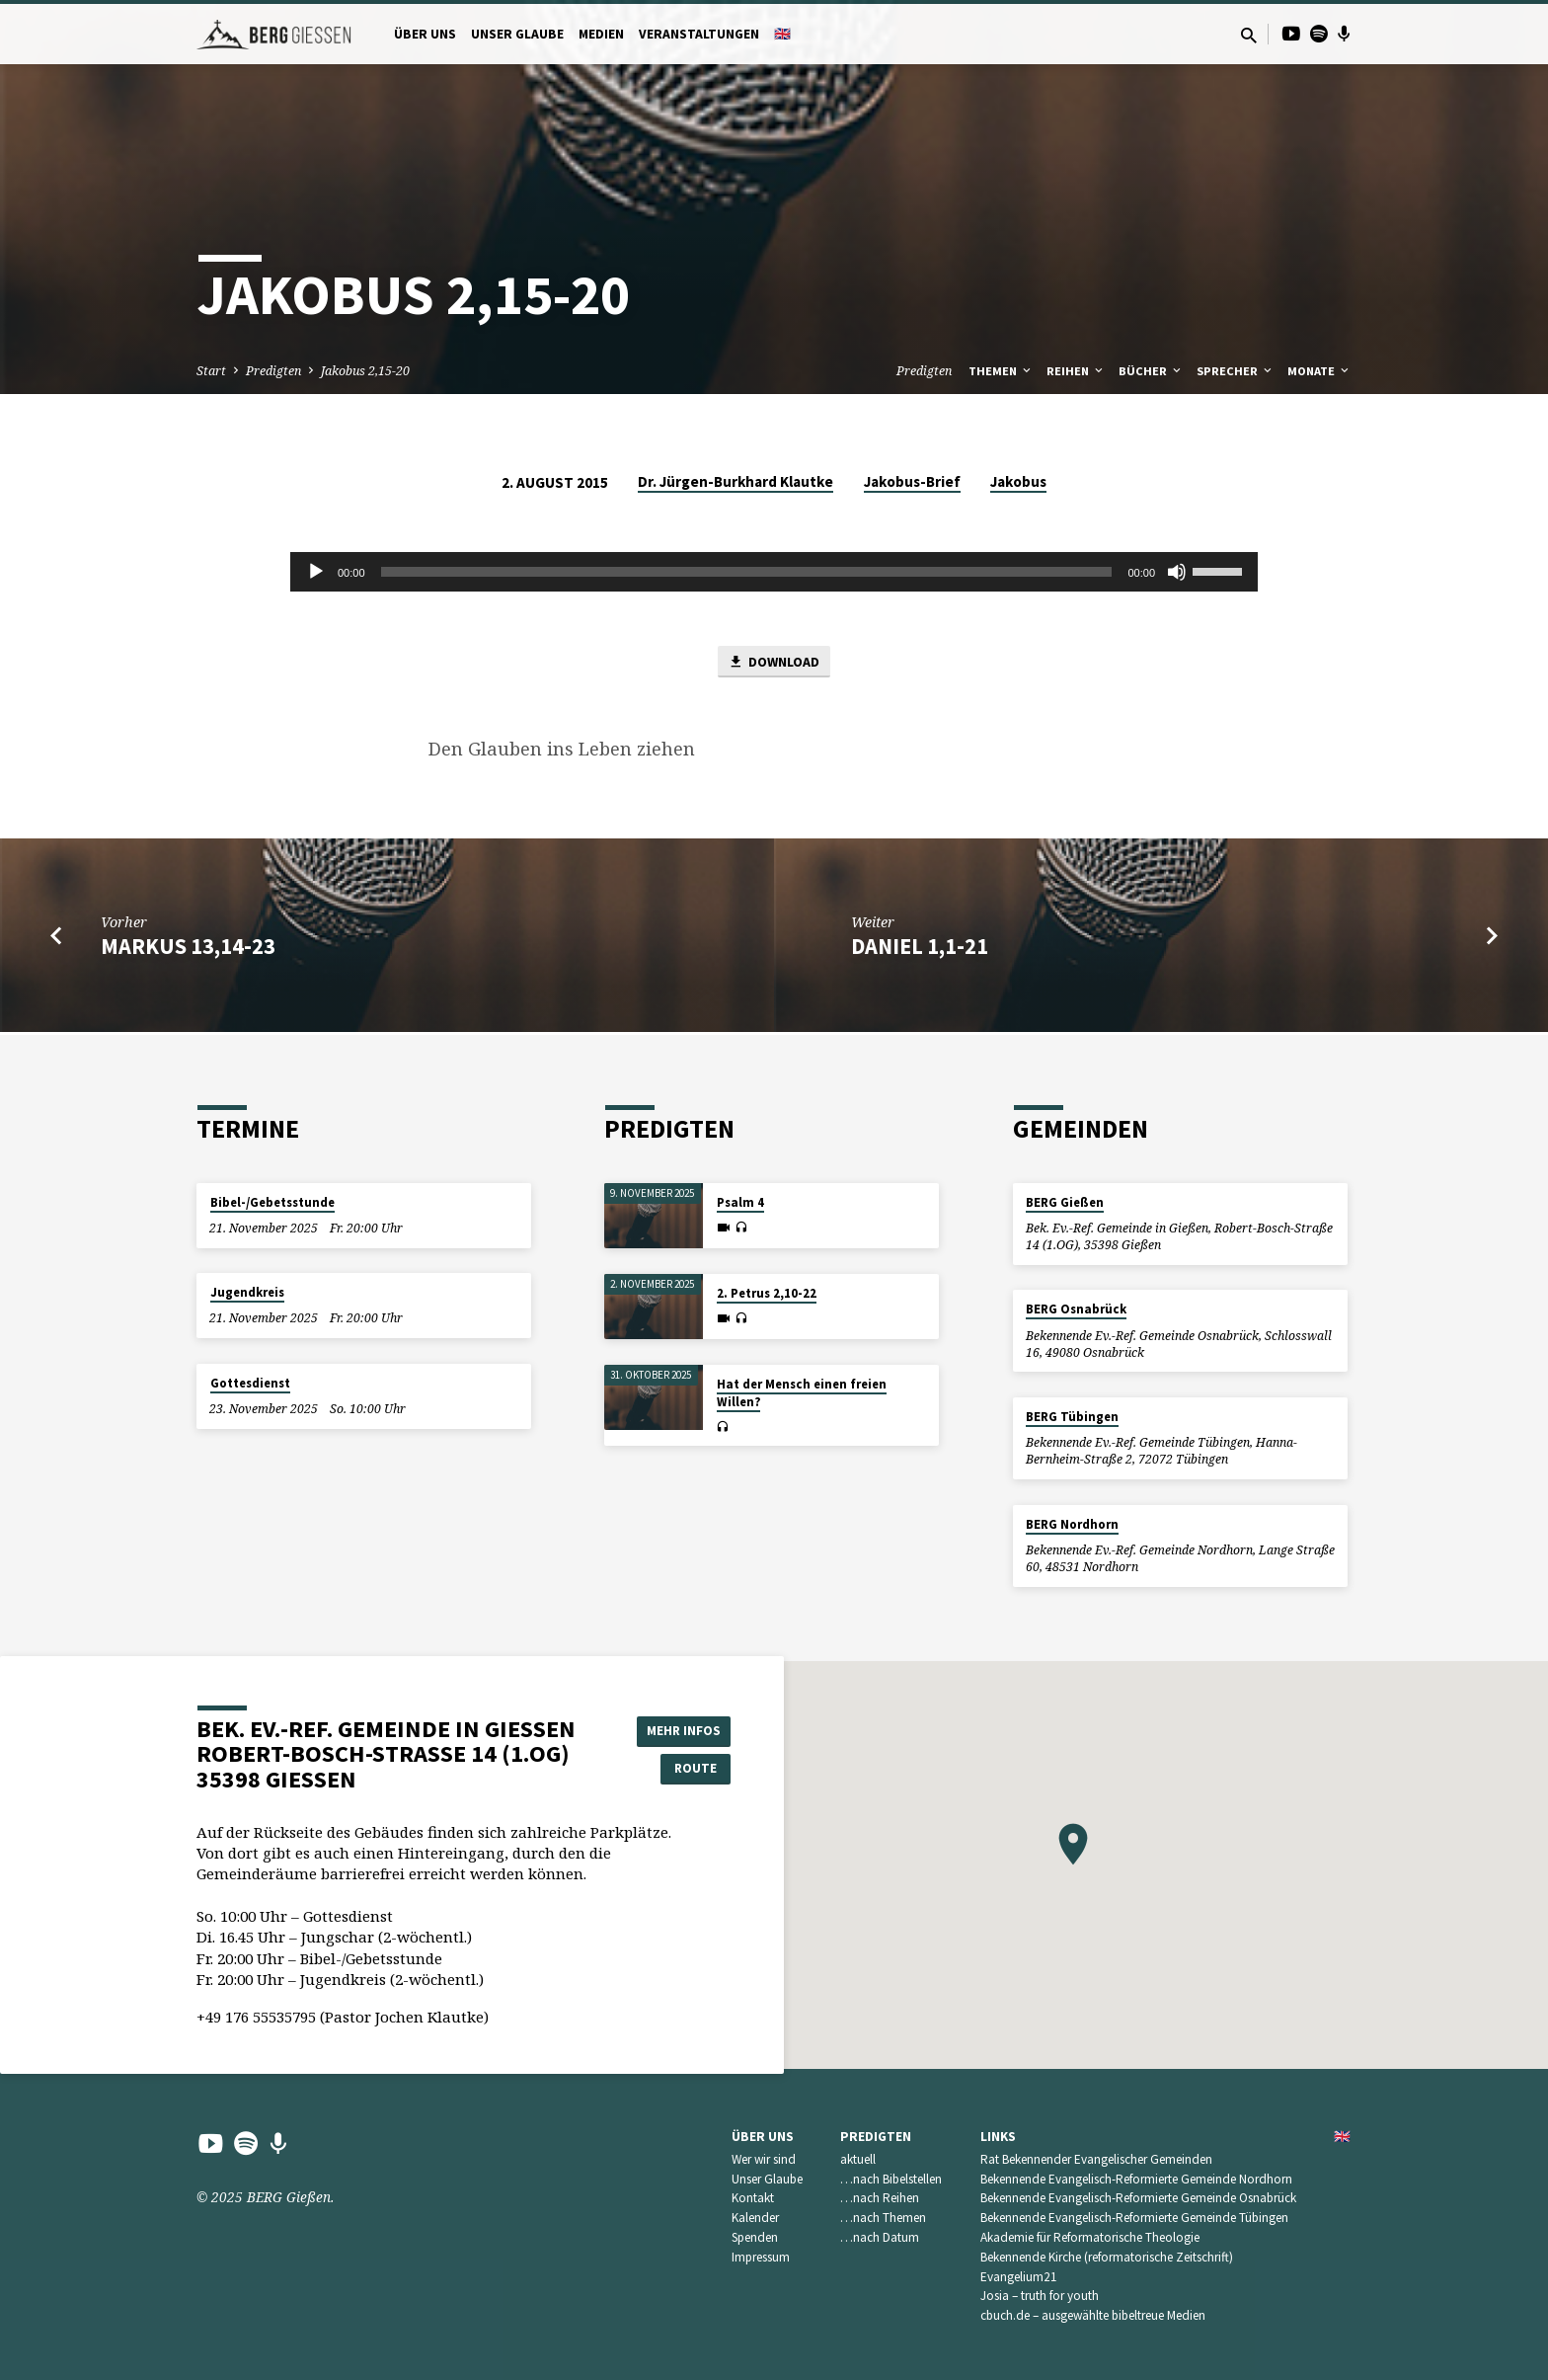 The width and height of the screenshot is (1548, 2380). What do you see at coordinates (1039, 2295) in the screenshot?
I see `Josia – truth for youth` at bounding box center [1039, 2295].